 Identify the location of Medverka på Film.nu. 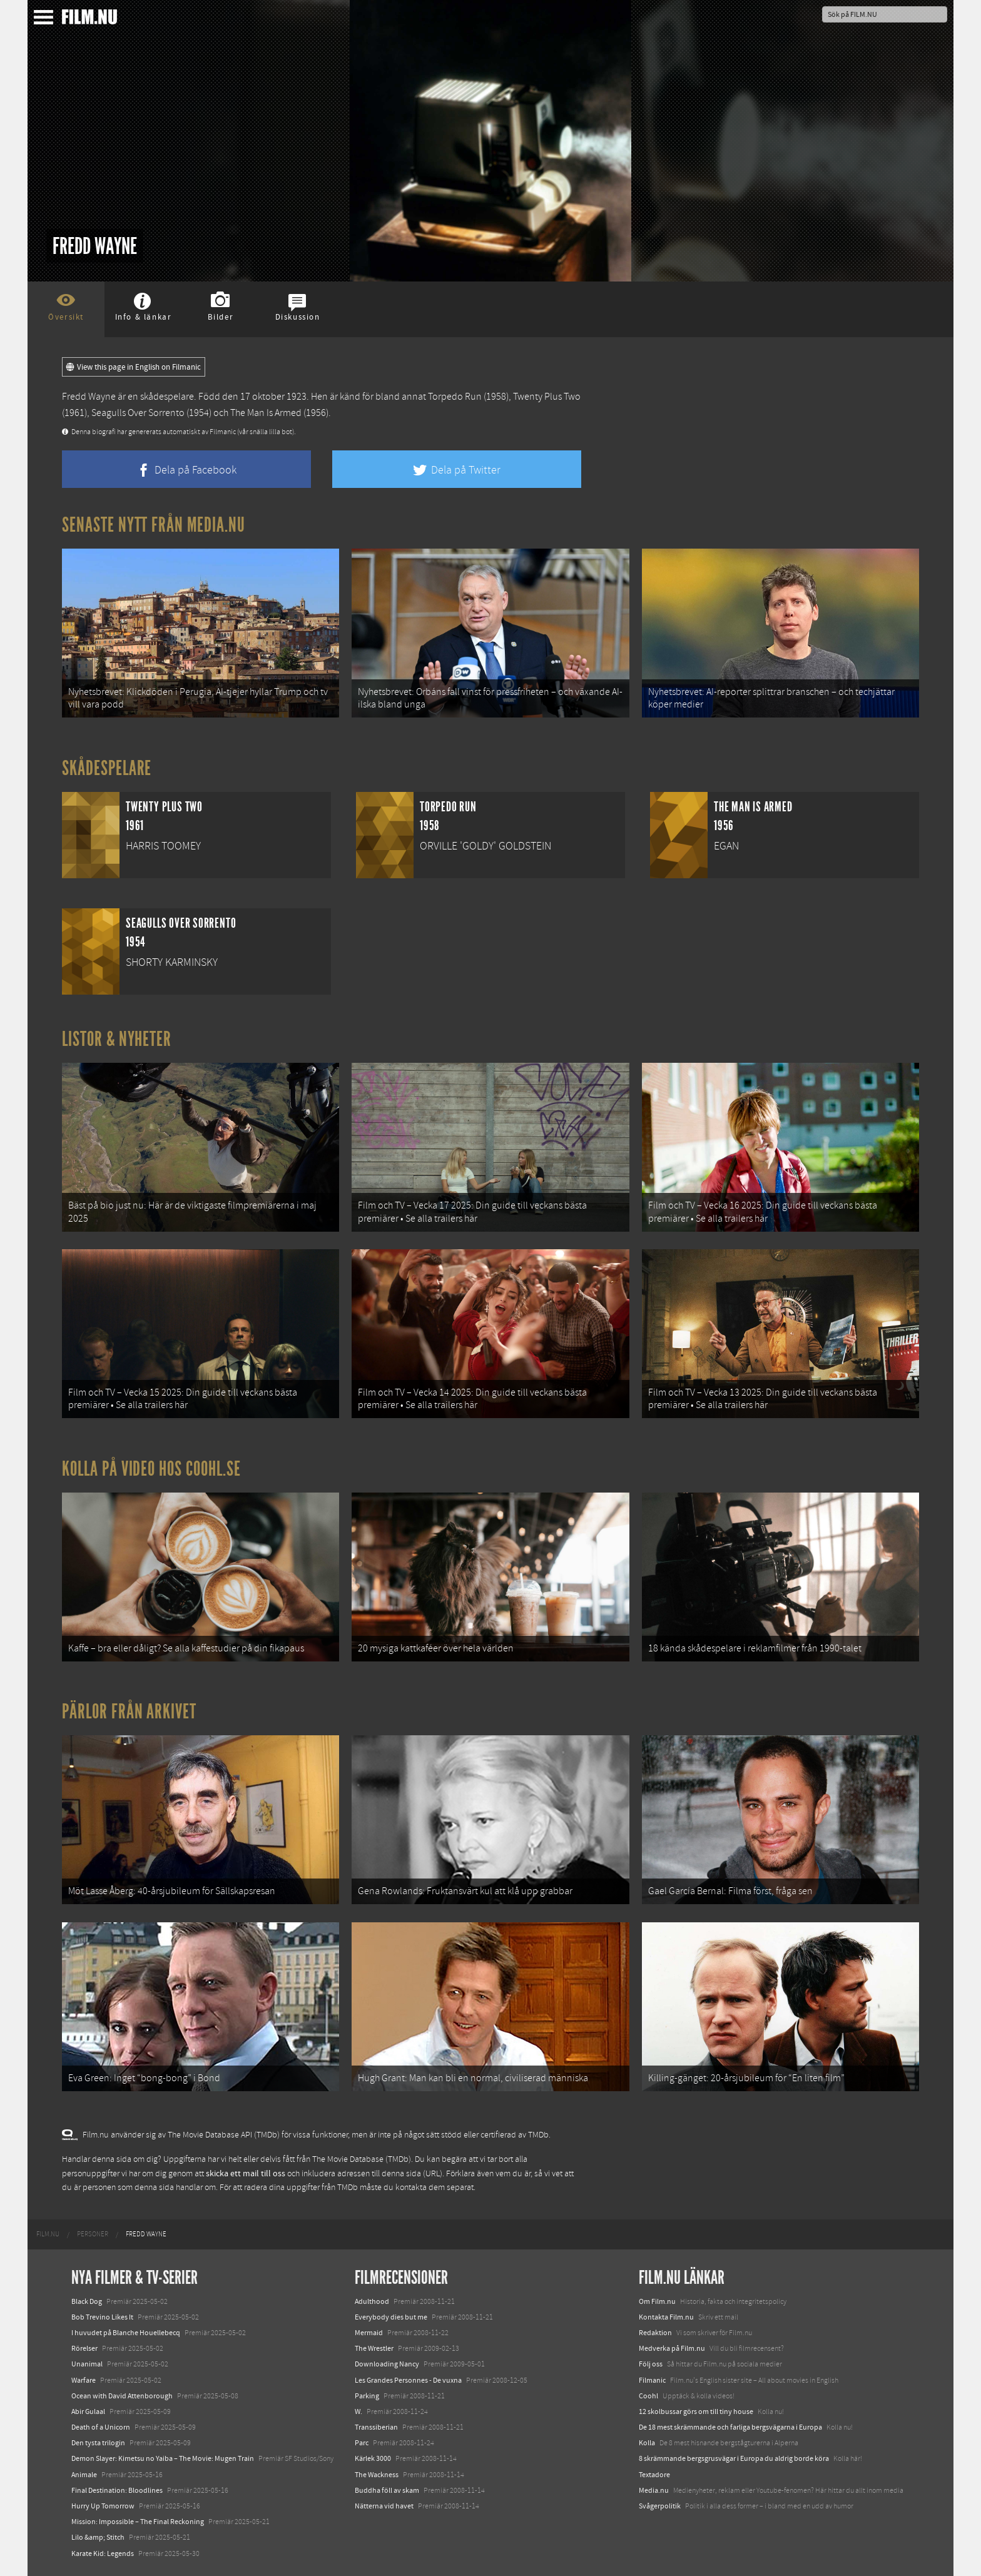
(672, 2348).